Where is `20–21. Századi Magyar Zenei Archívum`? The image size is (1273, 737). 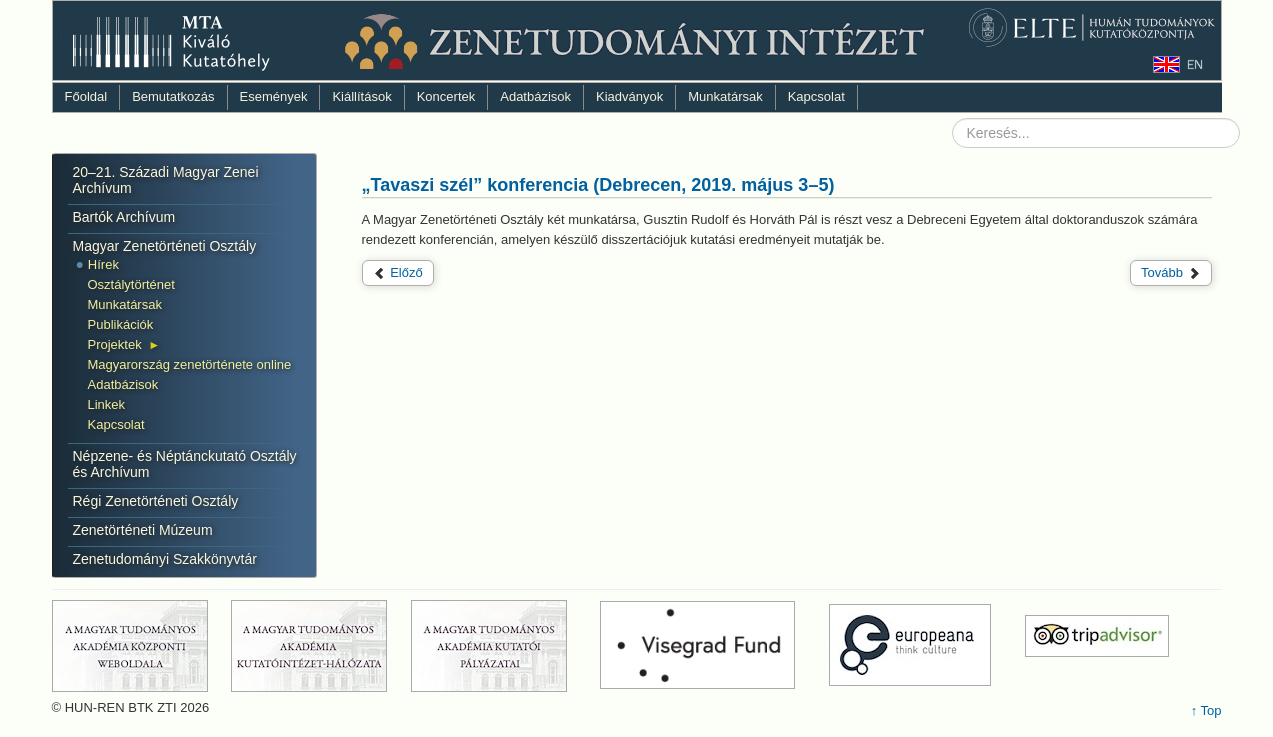 20–21. Századi Magyar Zenei Archívum is located at coordinates (166, 180).